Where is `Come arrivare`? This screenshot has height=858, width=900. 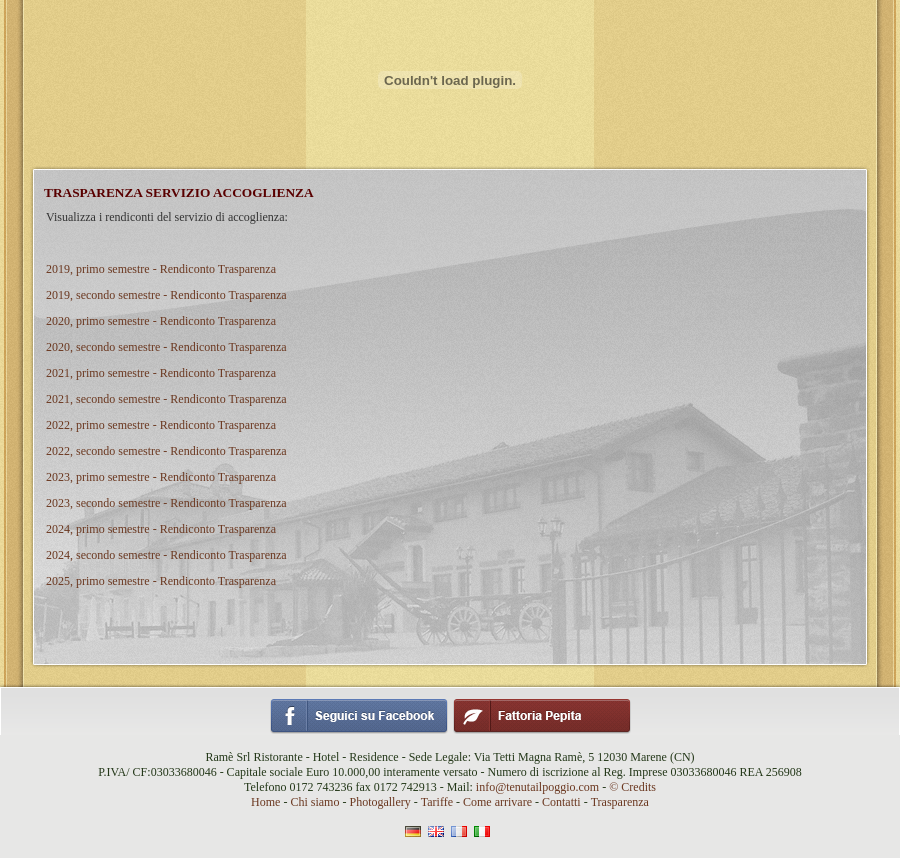 Come arrivare is located at coordinates (497, 802).